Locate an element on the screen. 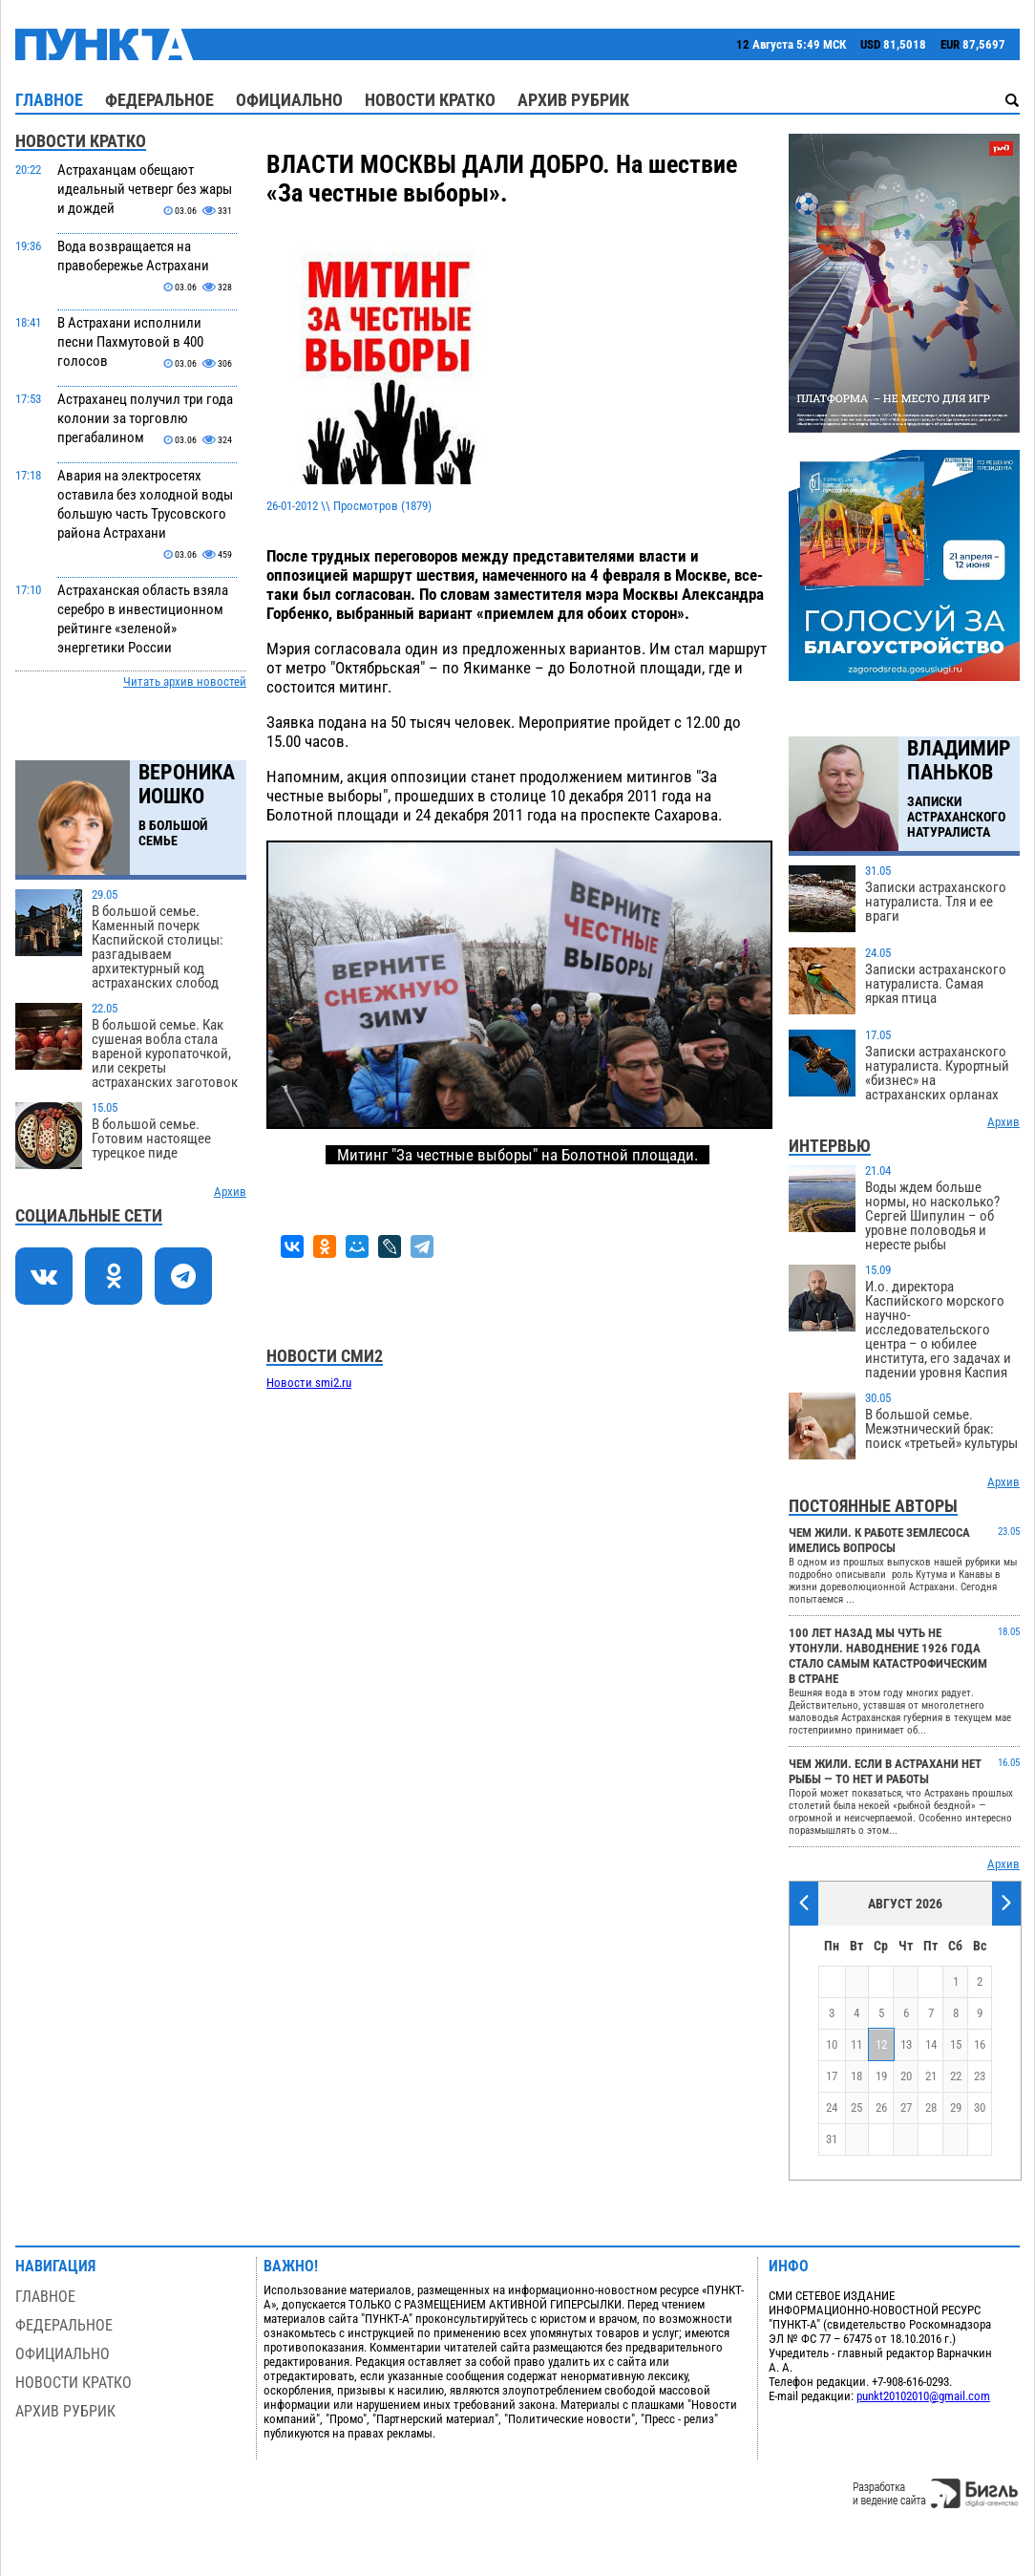 The height and width of the screenshot is (2576, 1035). 12 is located at coordinates (881, 2044).